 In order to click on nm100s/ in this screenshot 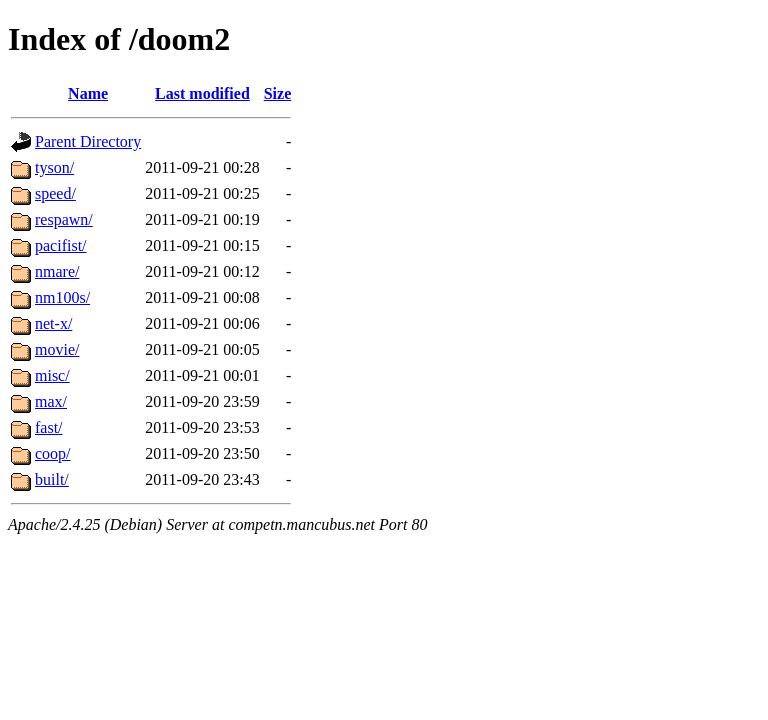, I will do `click(62, 297)`.